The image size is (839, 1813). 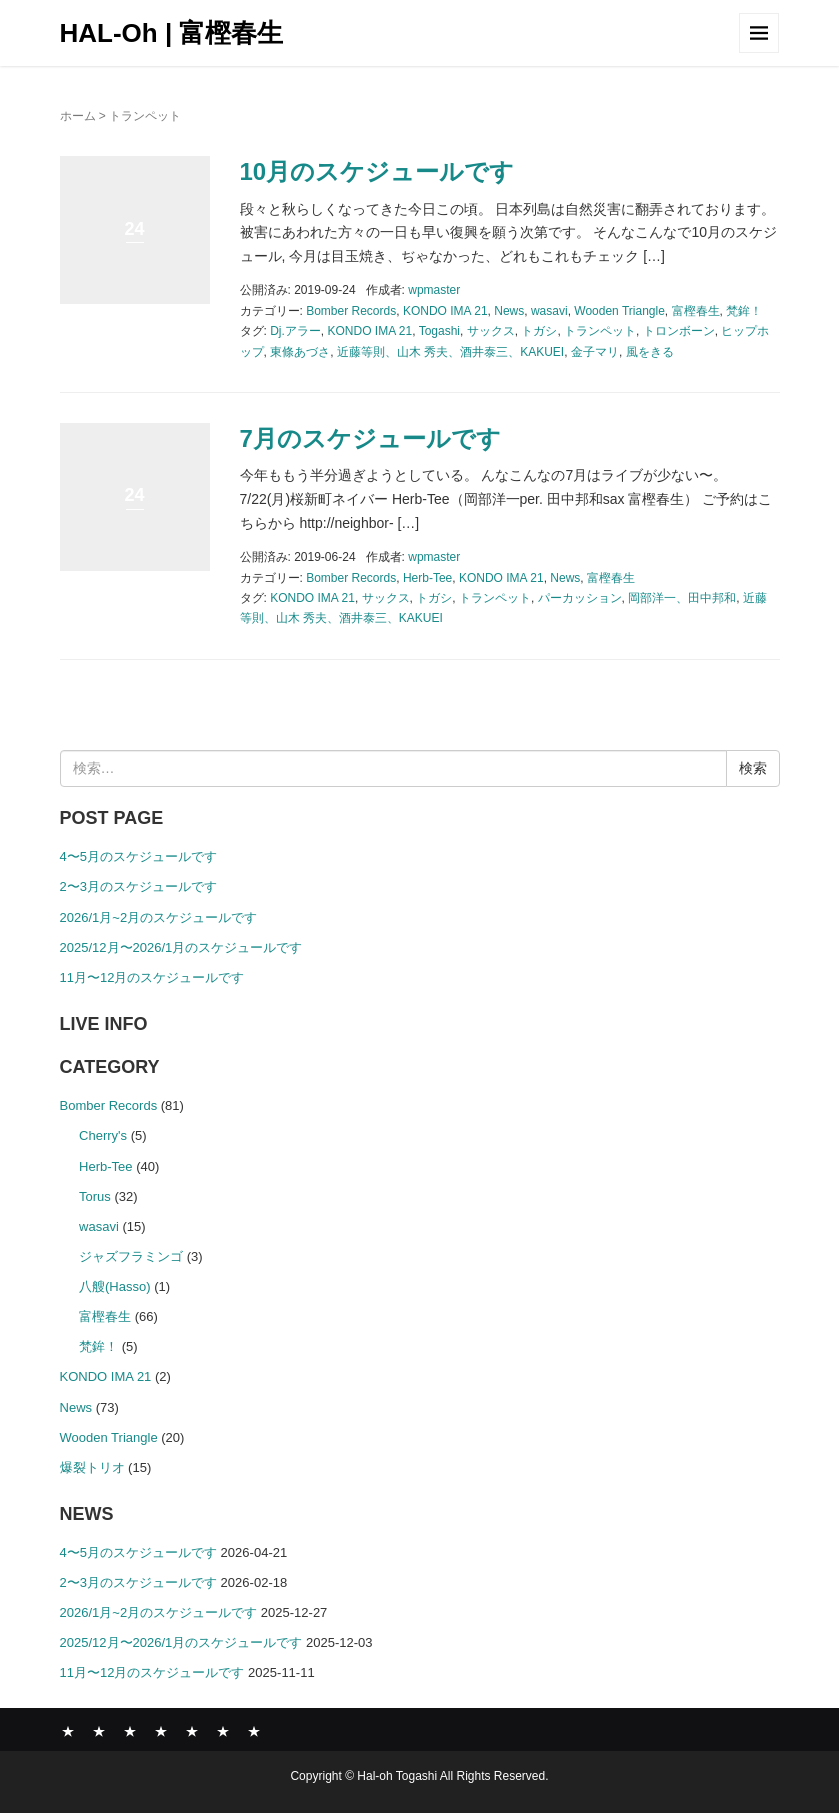 What do you see at coordinates (115, 1286) in the screenshot?
I see `八艘(Hasso)` at bounding box center [115, 1286].